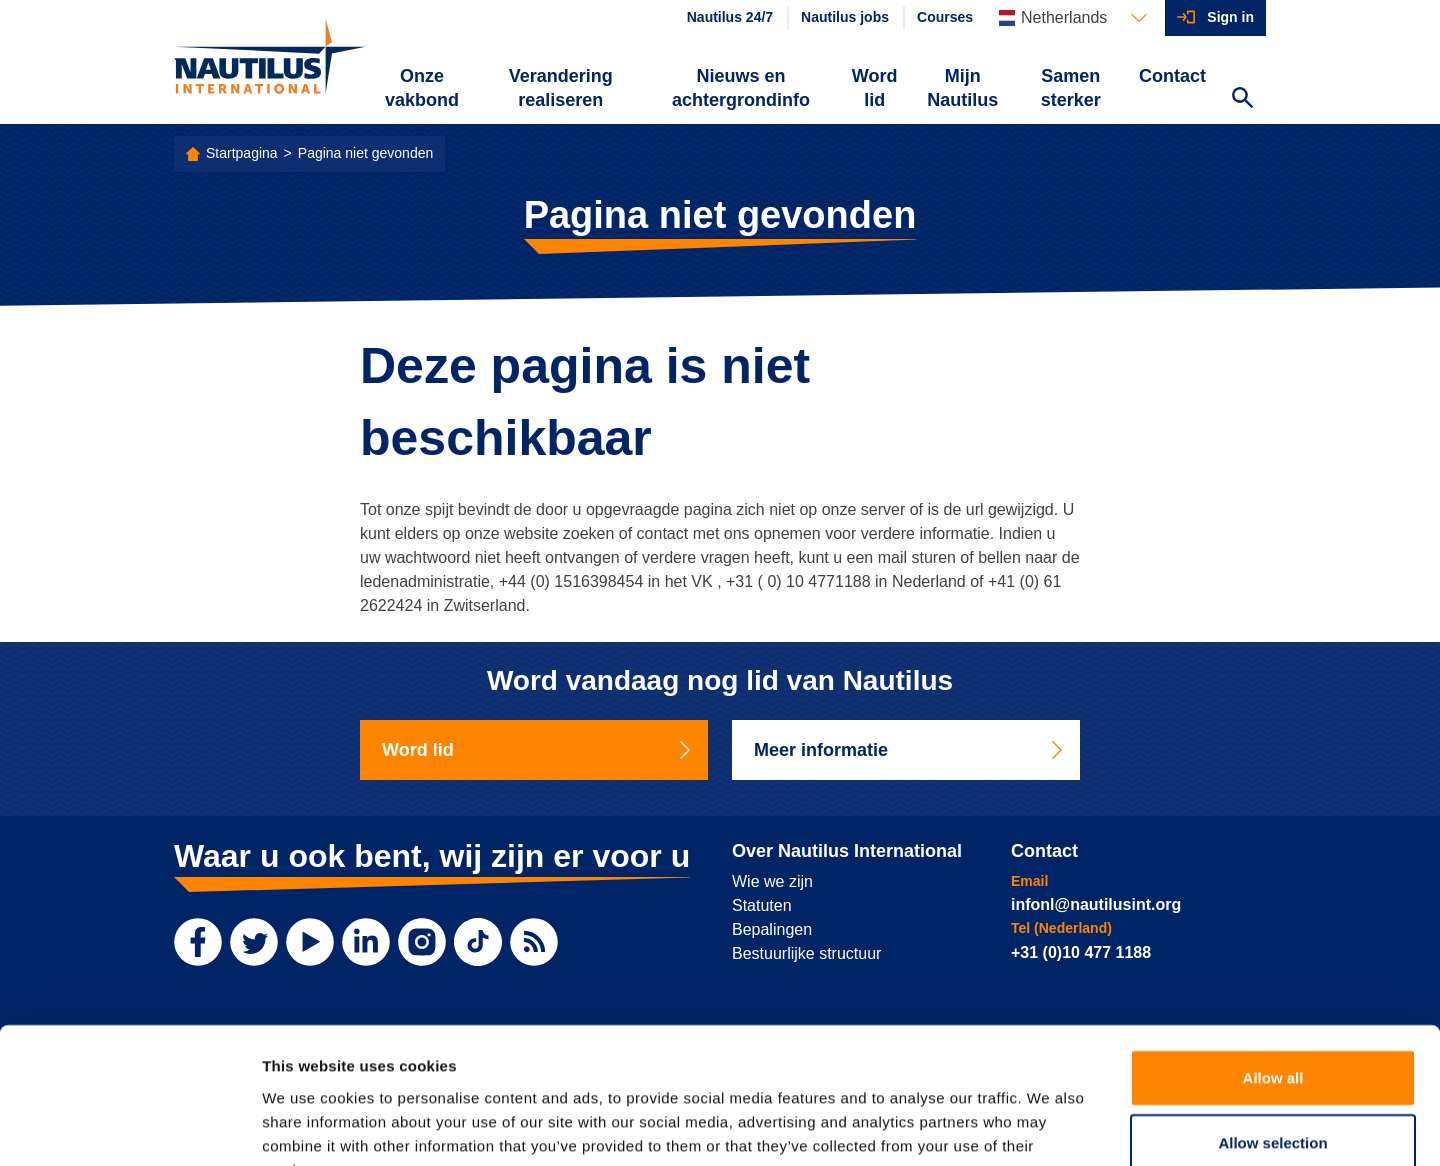 The image size is (1440, 1166). Describe the element at coordinates (1172, 76) in the screenshot. I see `Contact` at that location.